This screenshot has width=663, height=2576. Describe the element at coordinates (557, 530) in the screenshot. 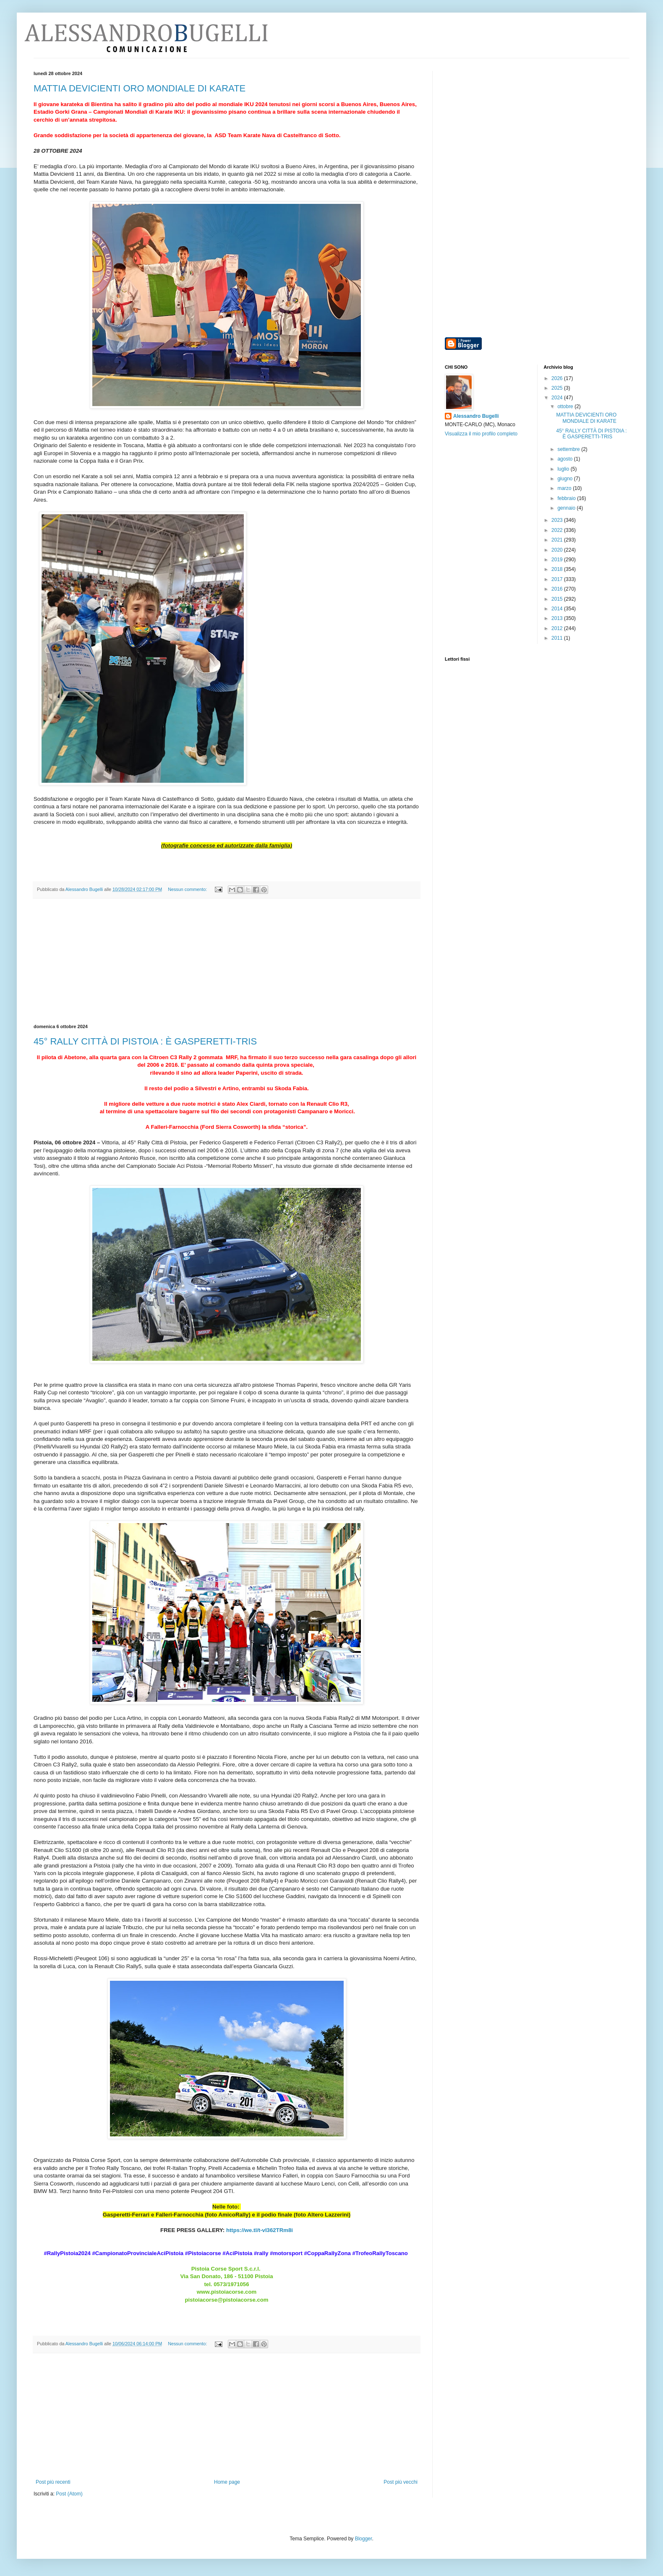

I see `2022` at that location.